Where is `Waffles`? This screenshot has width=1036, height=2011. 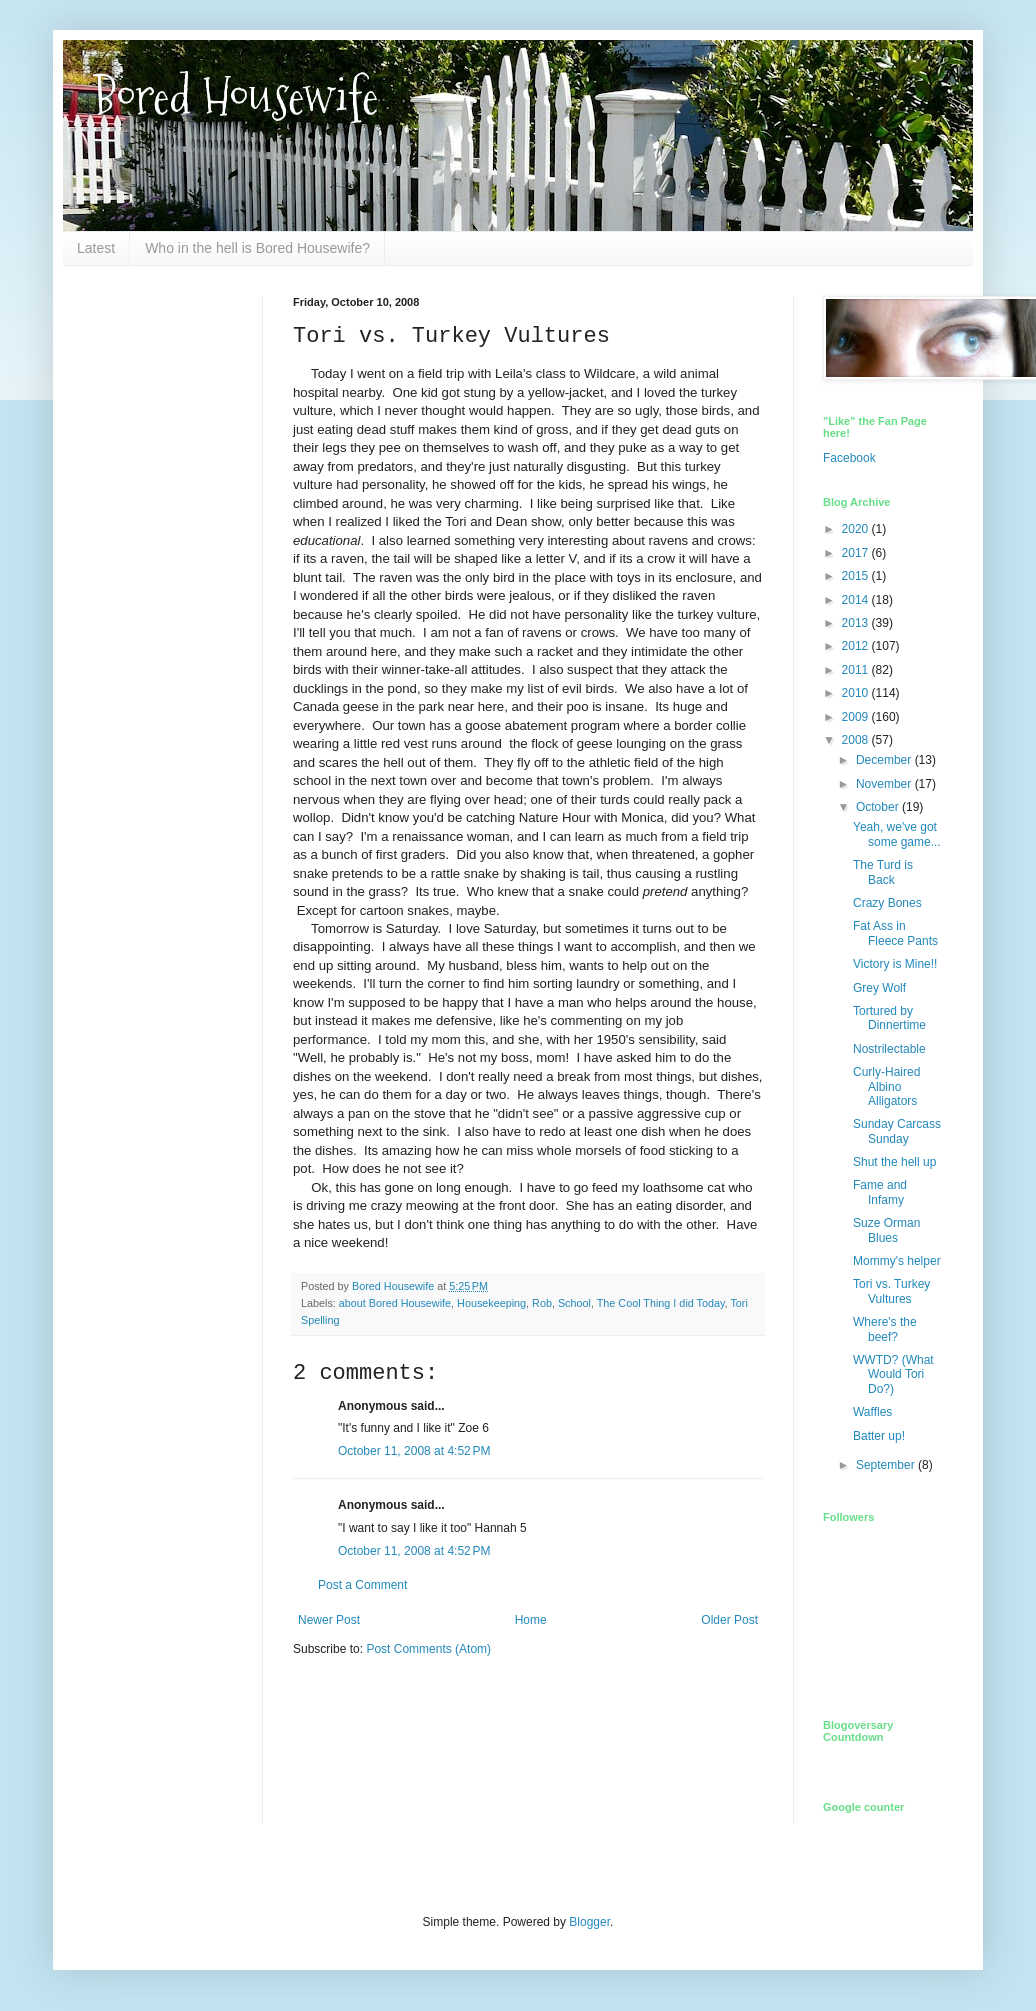 Waffles is located at coordinates (872, 1412).